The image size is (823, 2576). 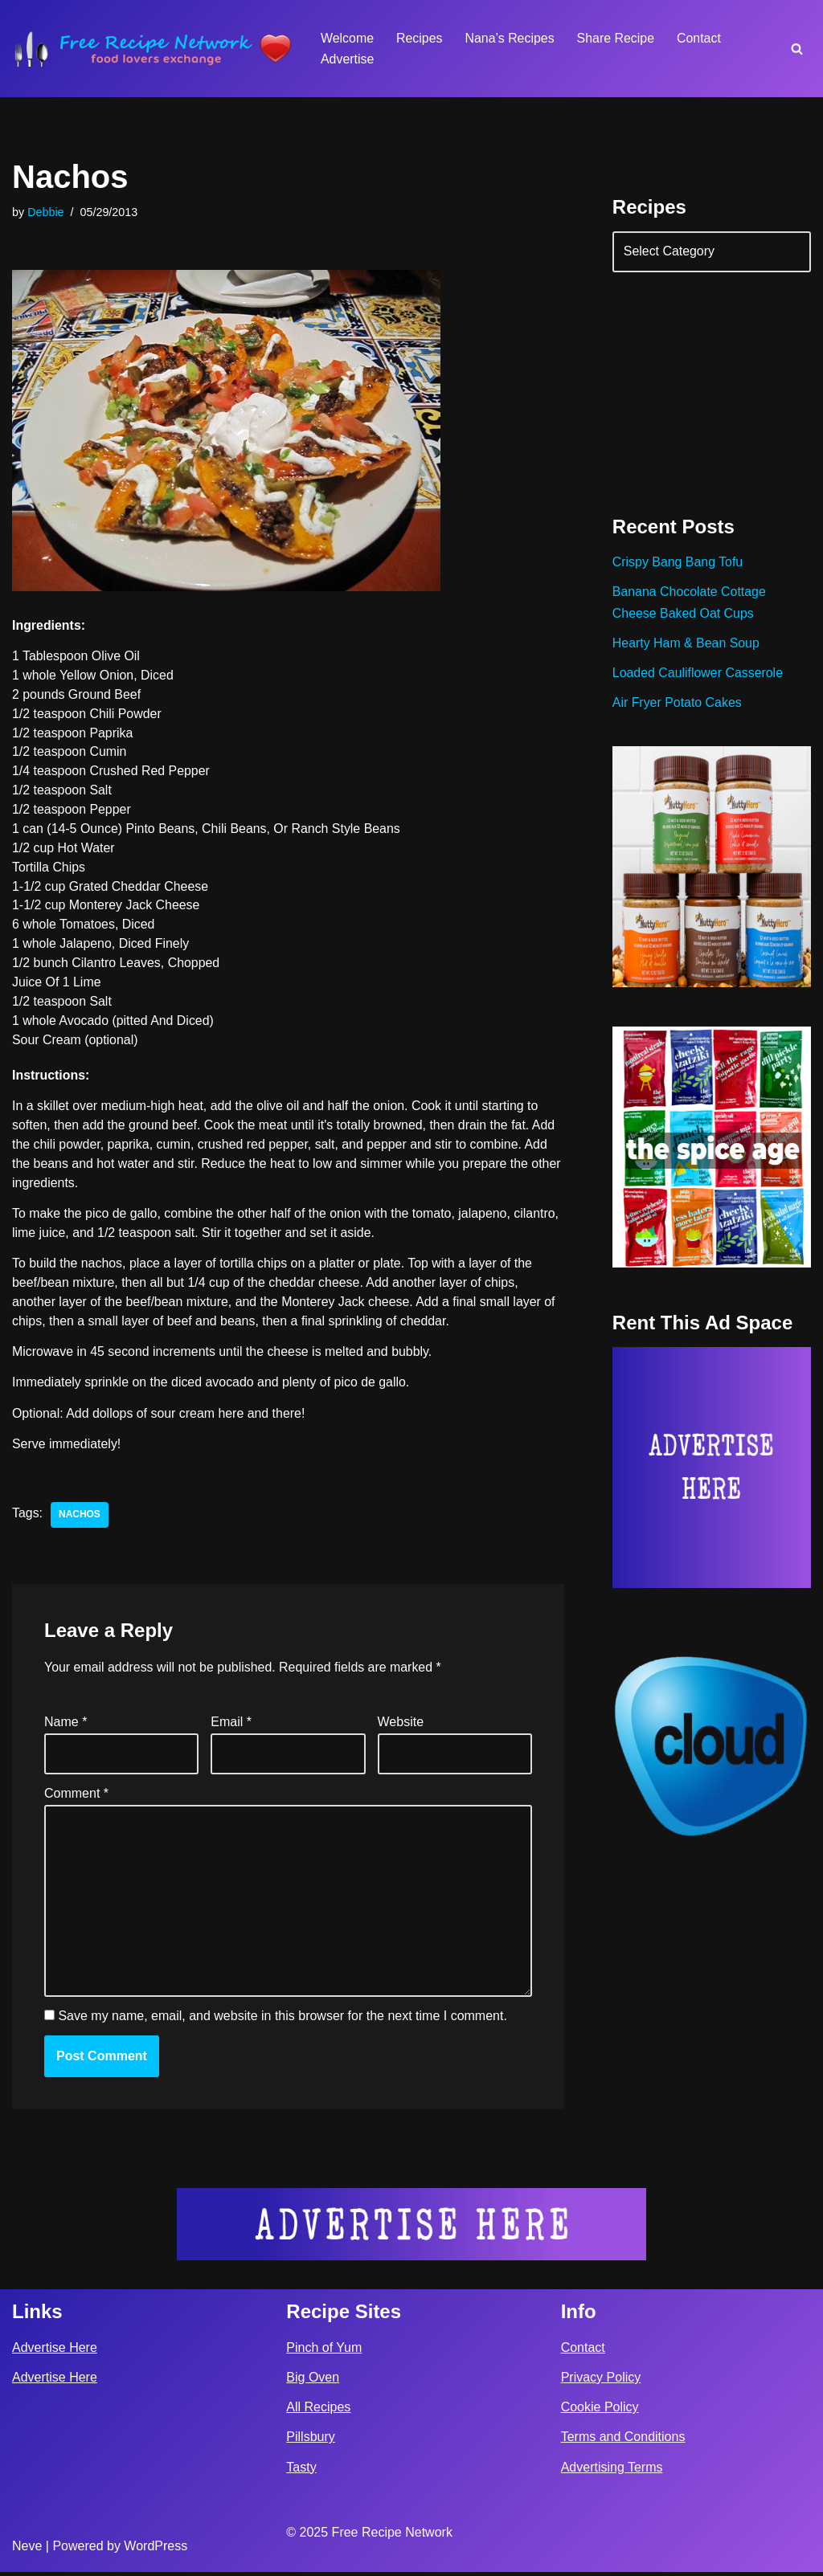 What do you see at coordinates (348, 59) in the screenshot?
I see `Advertise` at bounding box center [348, 59].